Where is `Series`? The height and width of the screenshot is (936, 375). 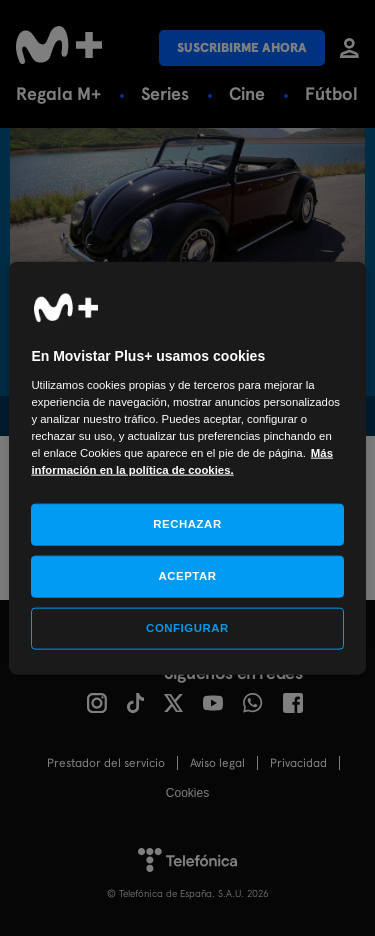
Series is located at coordinates (165, 93).